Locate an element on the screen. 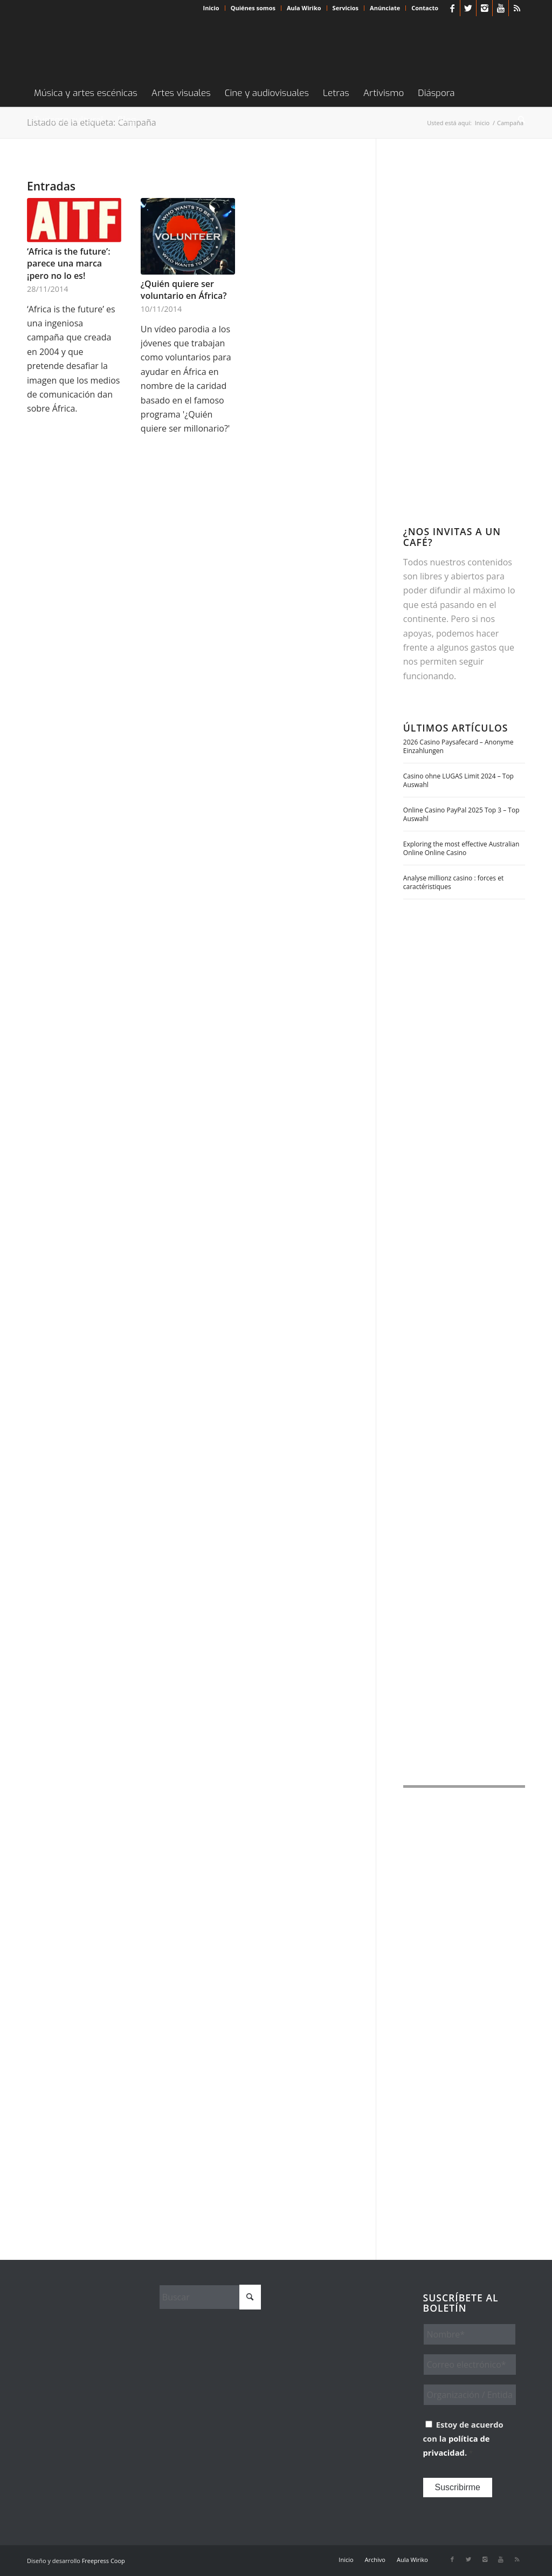  ‘Africa is the future’: parece una marca ¡pero no lo es! is located at coordinates (69, 263).